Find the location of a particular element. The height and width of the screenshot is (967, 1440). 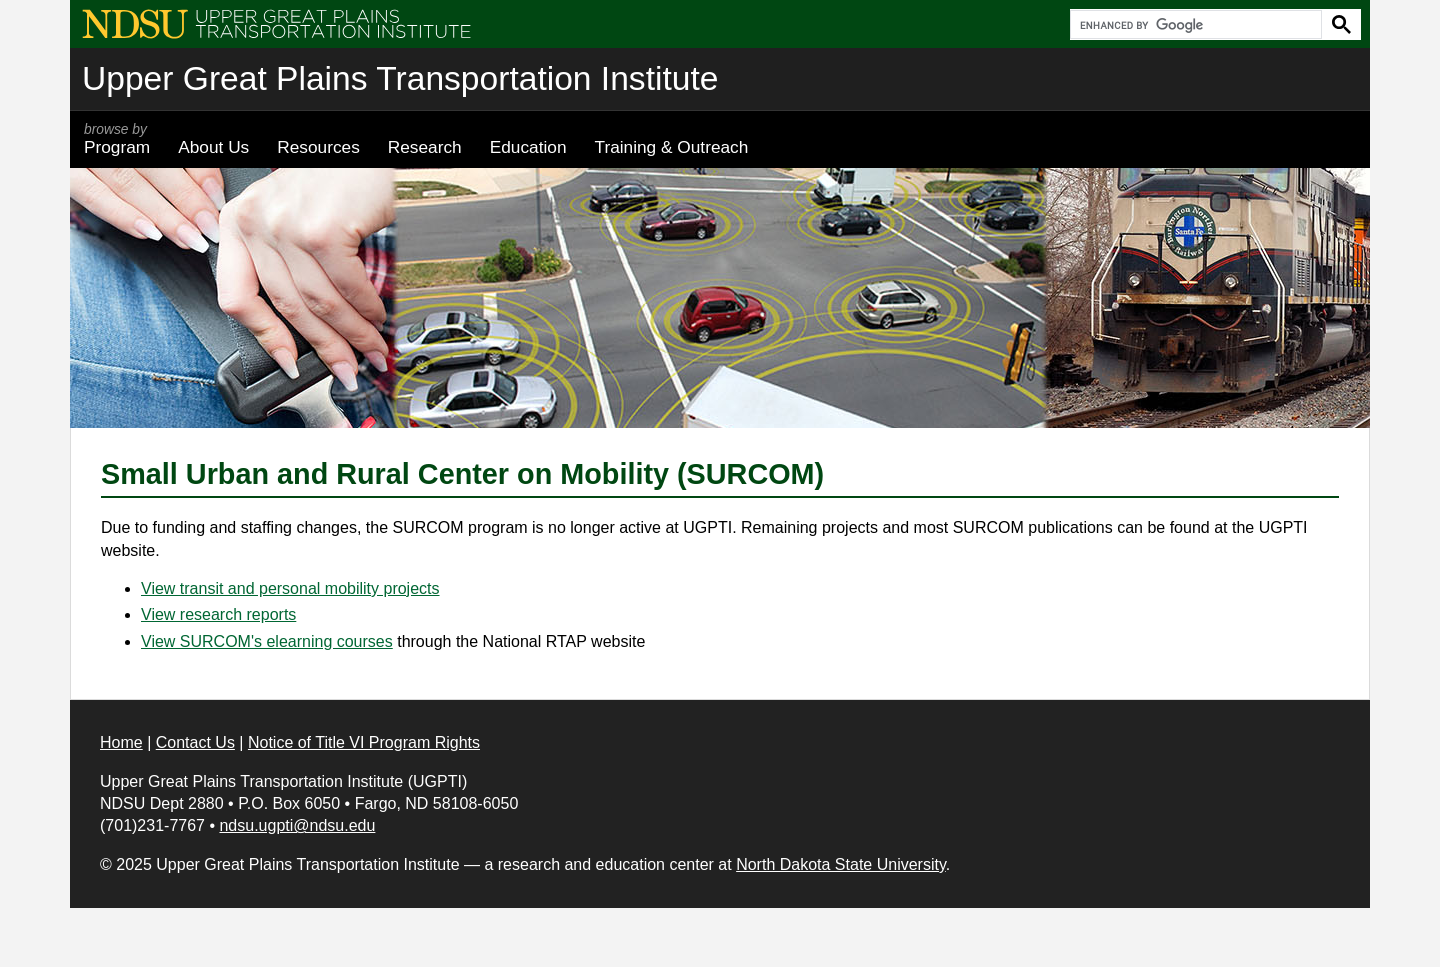

Program is located at coordinates (117, 139).